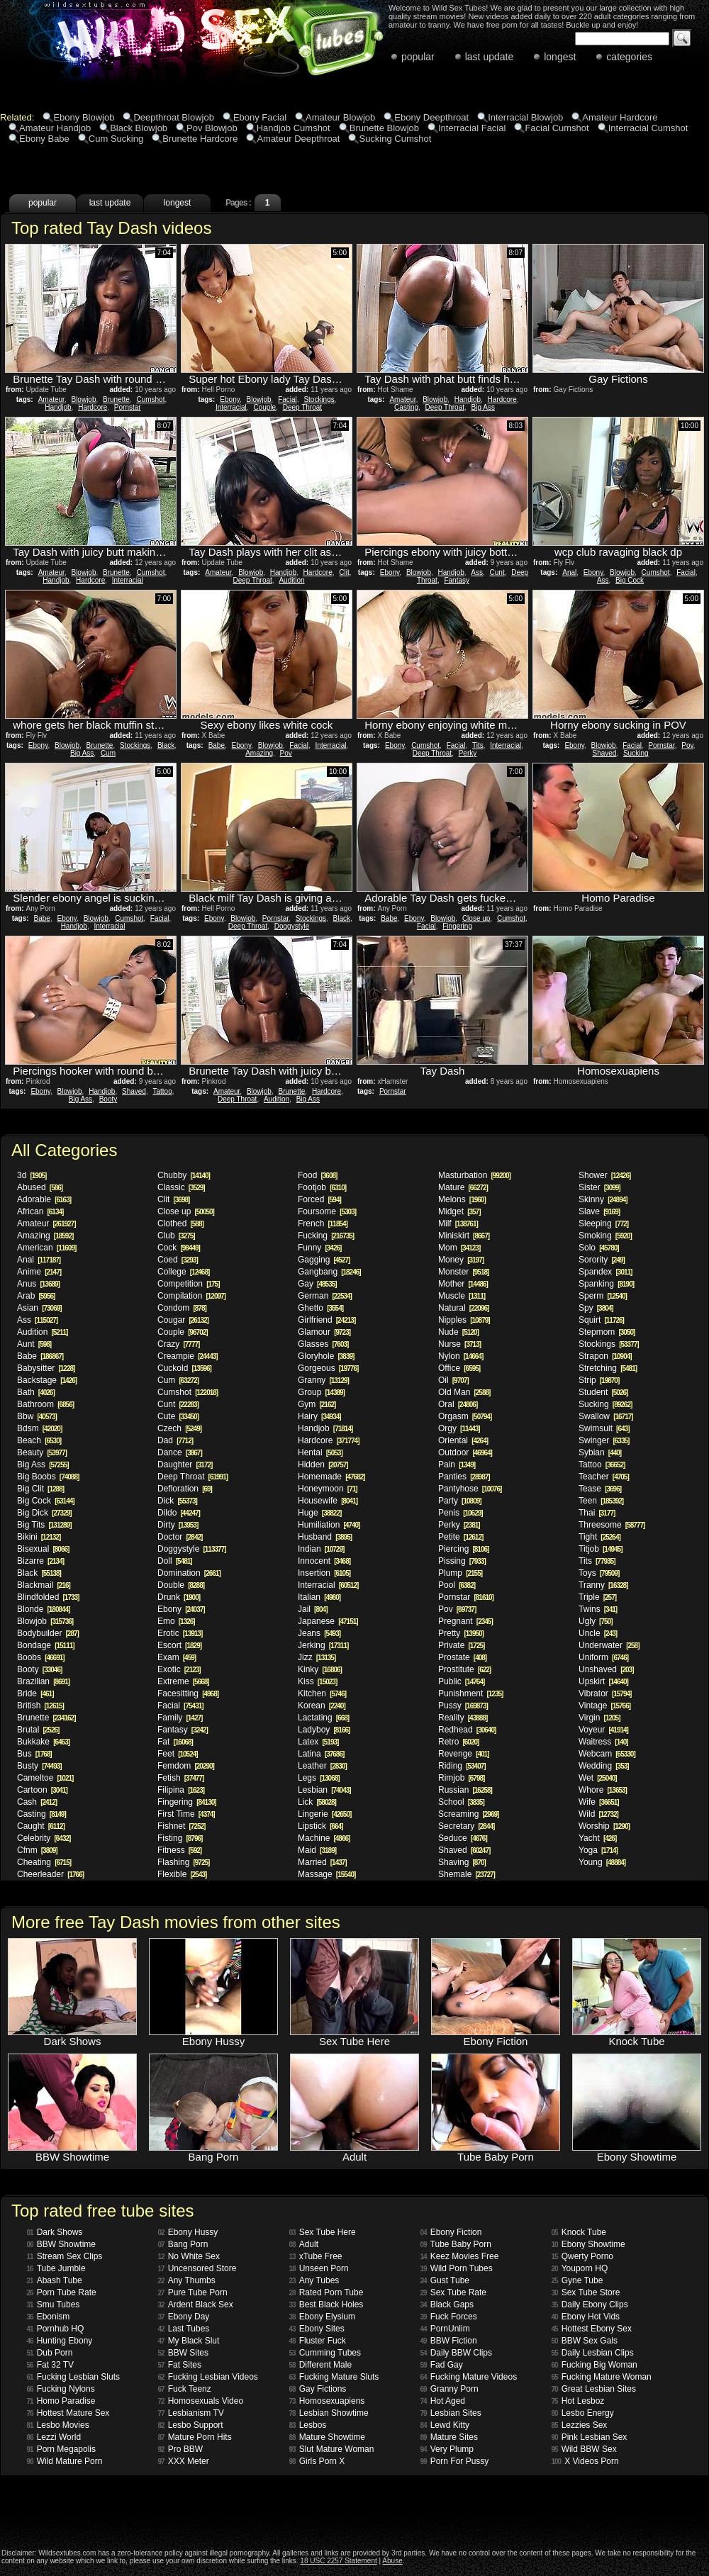 The image size is (709, 2576). What do you see at coordinates (302, 407) in the screenshot?
I see `Deep Throat` at bounding box center [302, 407].